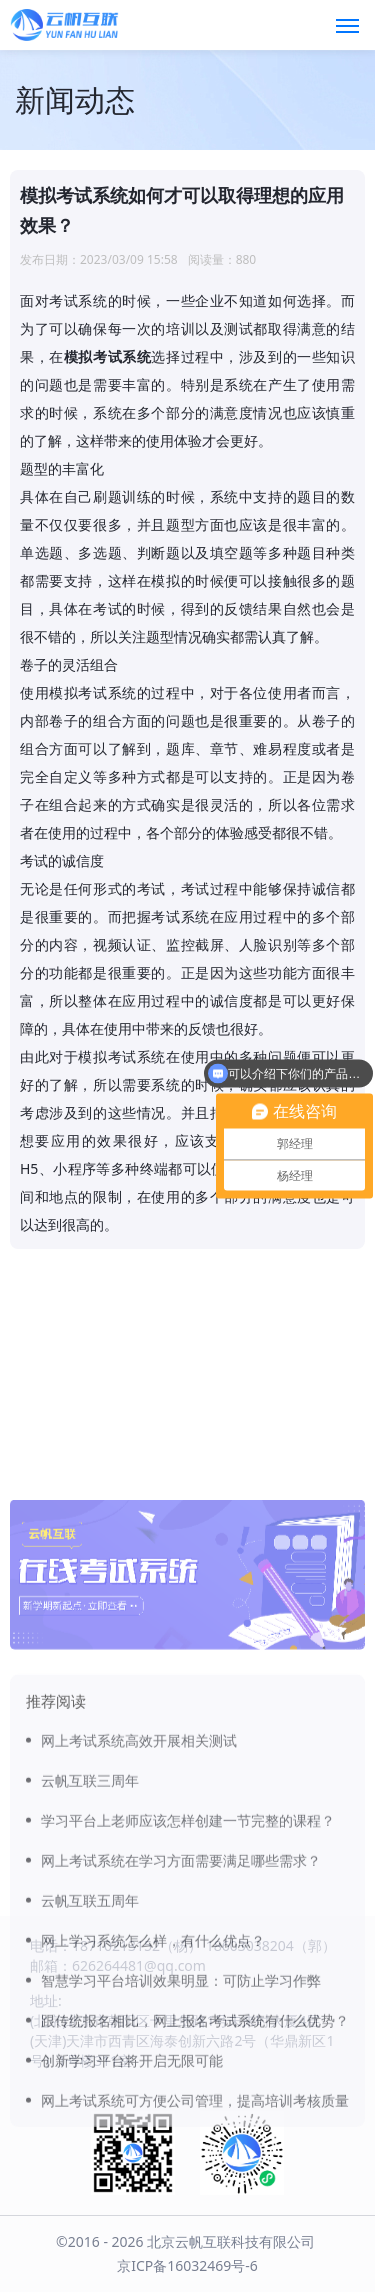 The width and height of the screenshot is (375, 2292). I want to click on 网上考试系统可方便公司管理，提高培训考核质量, so click(195, 2217).